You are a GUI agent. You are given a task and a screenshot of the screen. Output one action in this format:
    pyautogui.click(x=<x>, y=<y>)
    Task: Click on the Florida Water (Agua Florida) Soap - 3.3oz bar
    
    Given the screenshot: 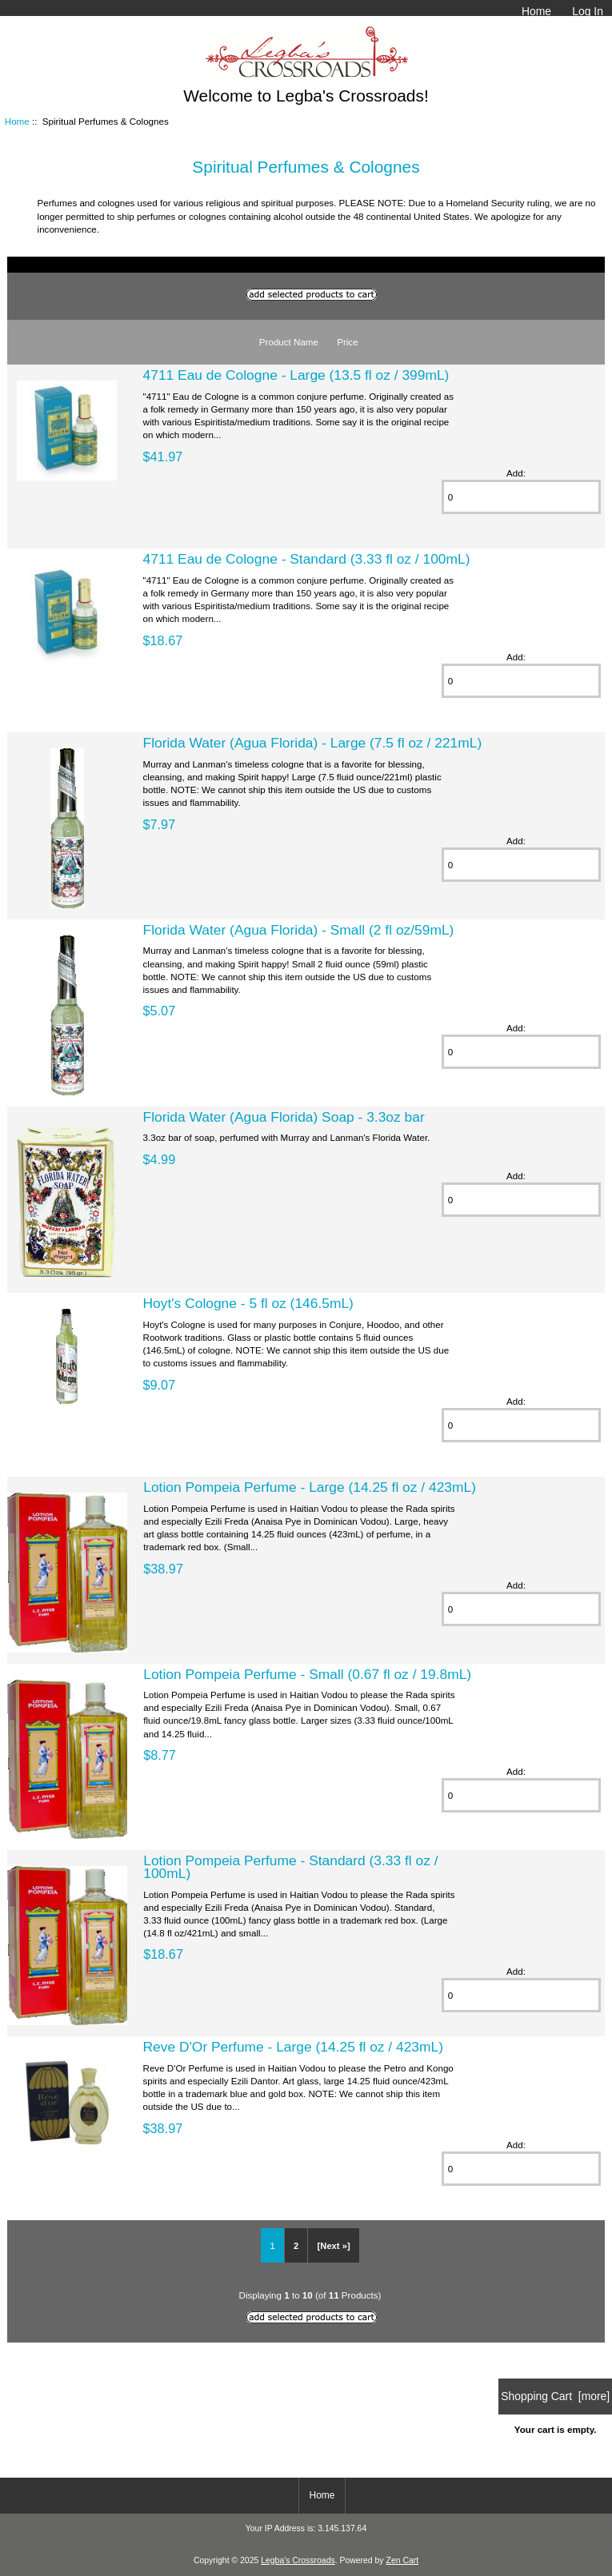 What is the action you would take?
    pyautogui.click(x=284, y=1117)
    